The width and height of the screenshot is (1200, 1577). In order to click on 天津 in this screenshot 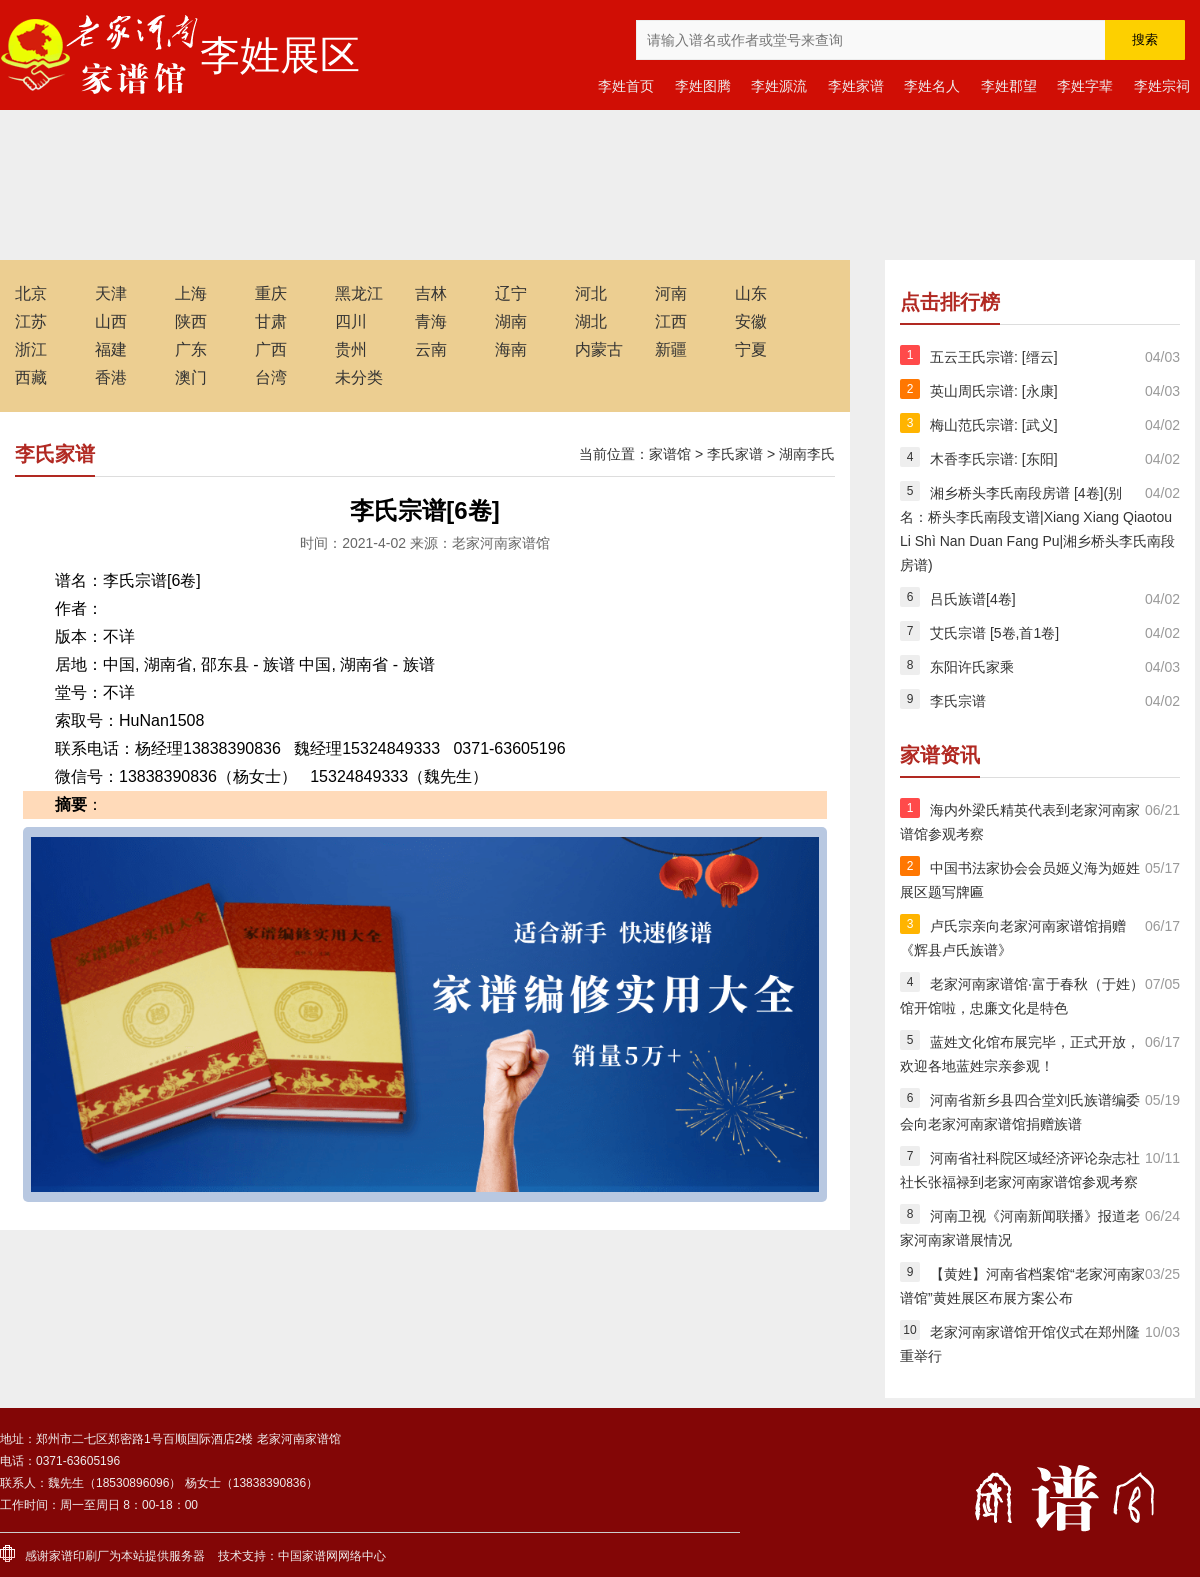, I will do `click(111, 293)`.